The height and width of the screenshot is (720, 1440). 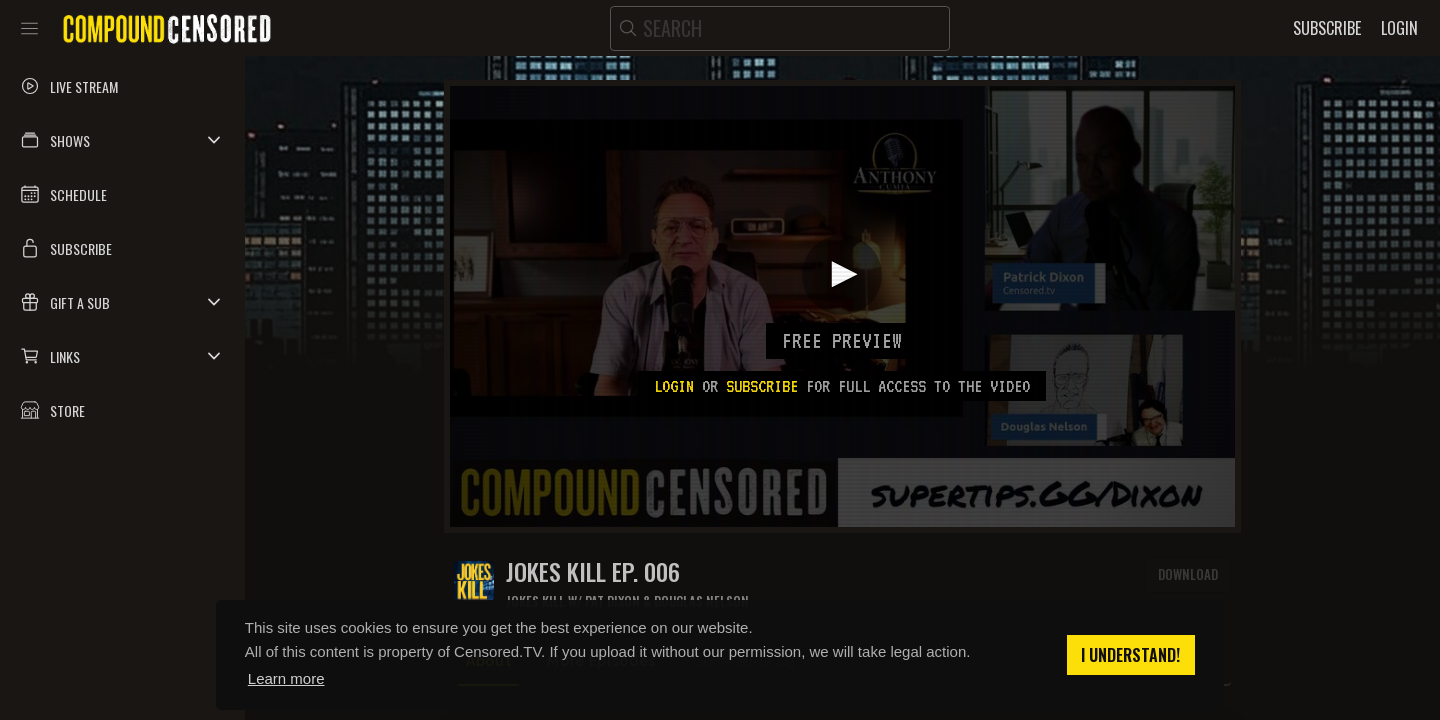 What do you see at coordinates (122, 140) in the screenshot?
I see `[button]` at bounding box center [122, 140].